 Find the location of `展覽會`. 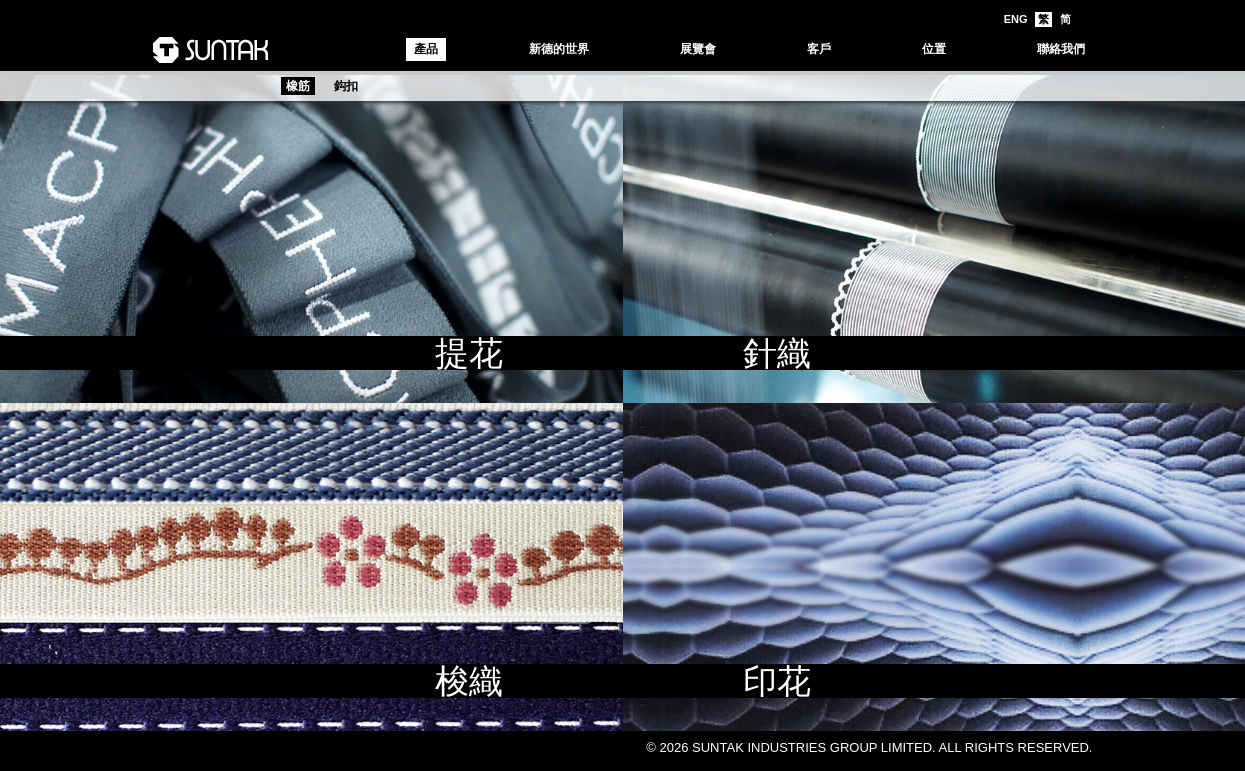

展覽會 is located at coordinates (698, 49).